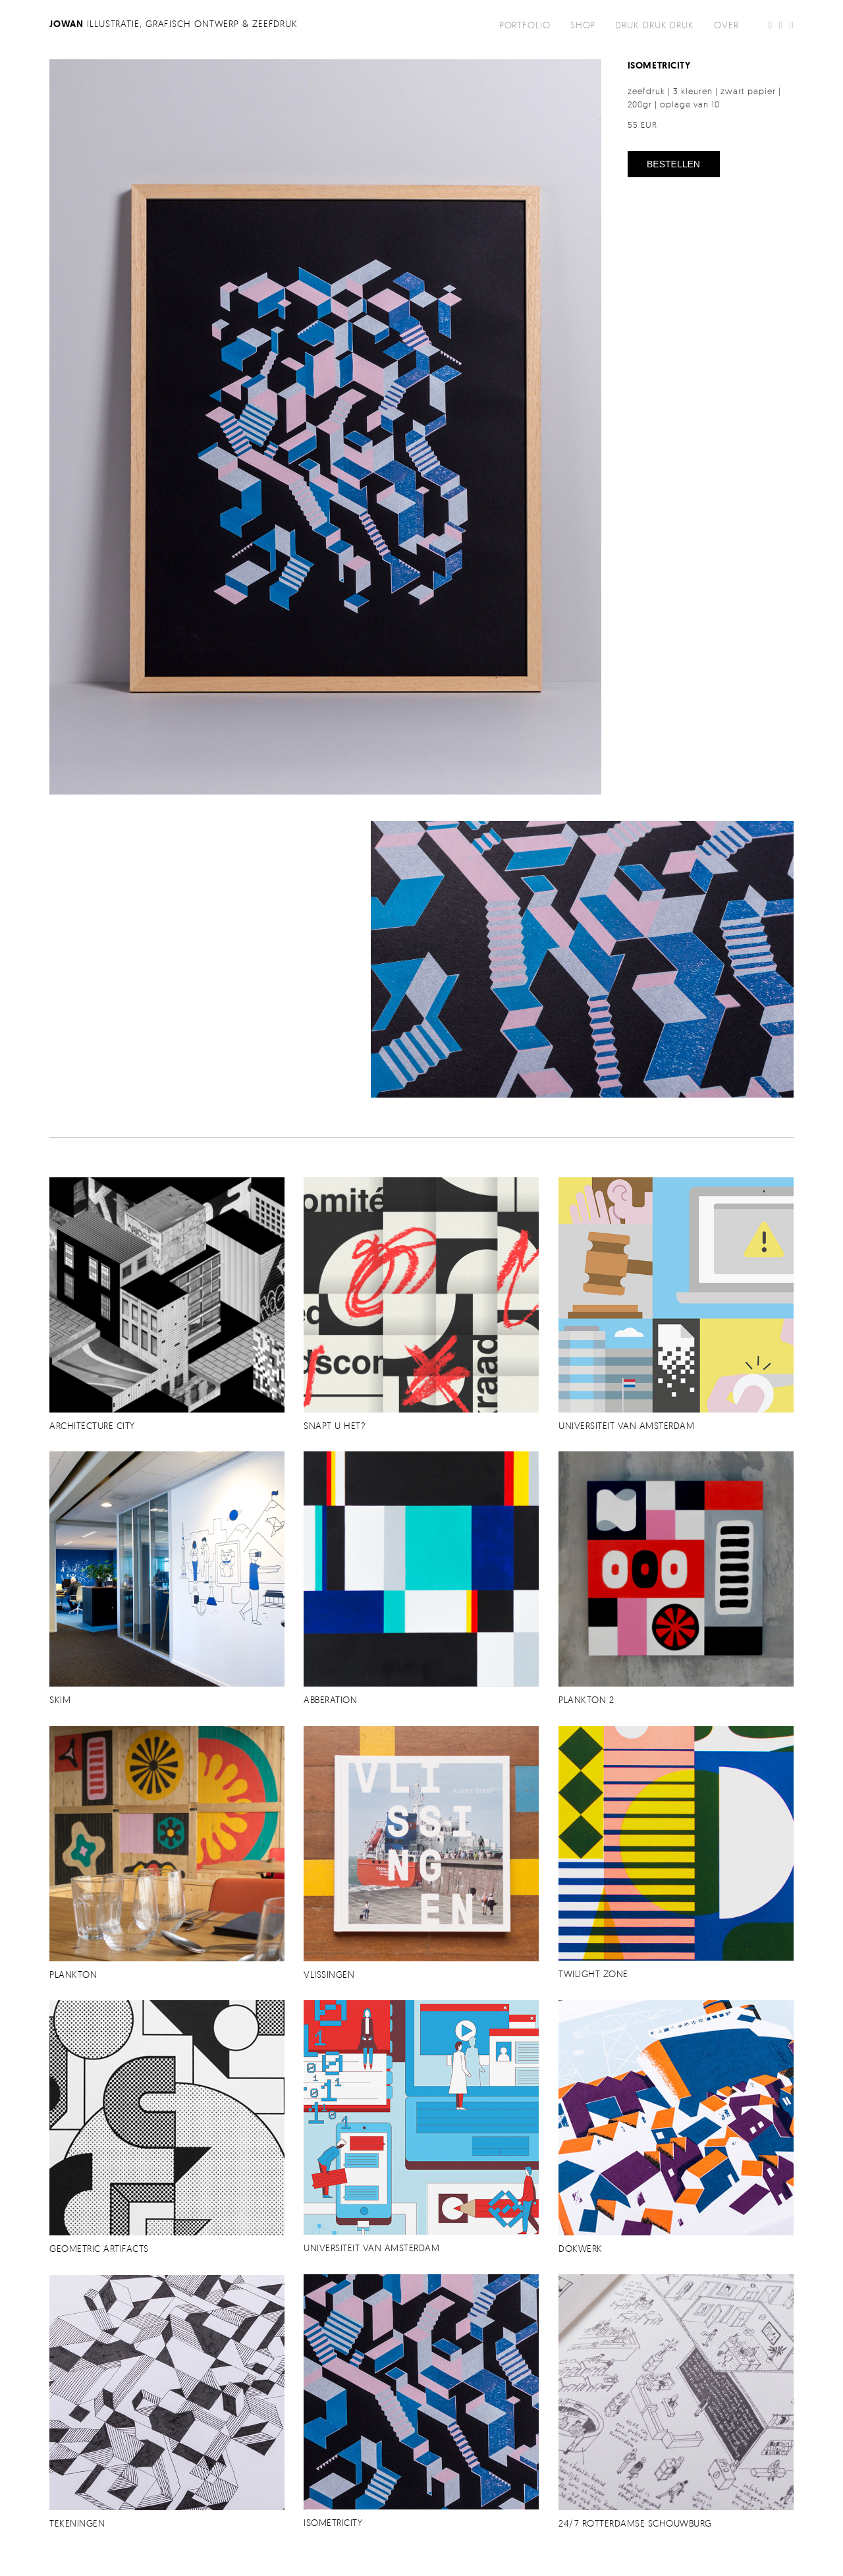  I want to click on over, so click(726, 24).